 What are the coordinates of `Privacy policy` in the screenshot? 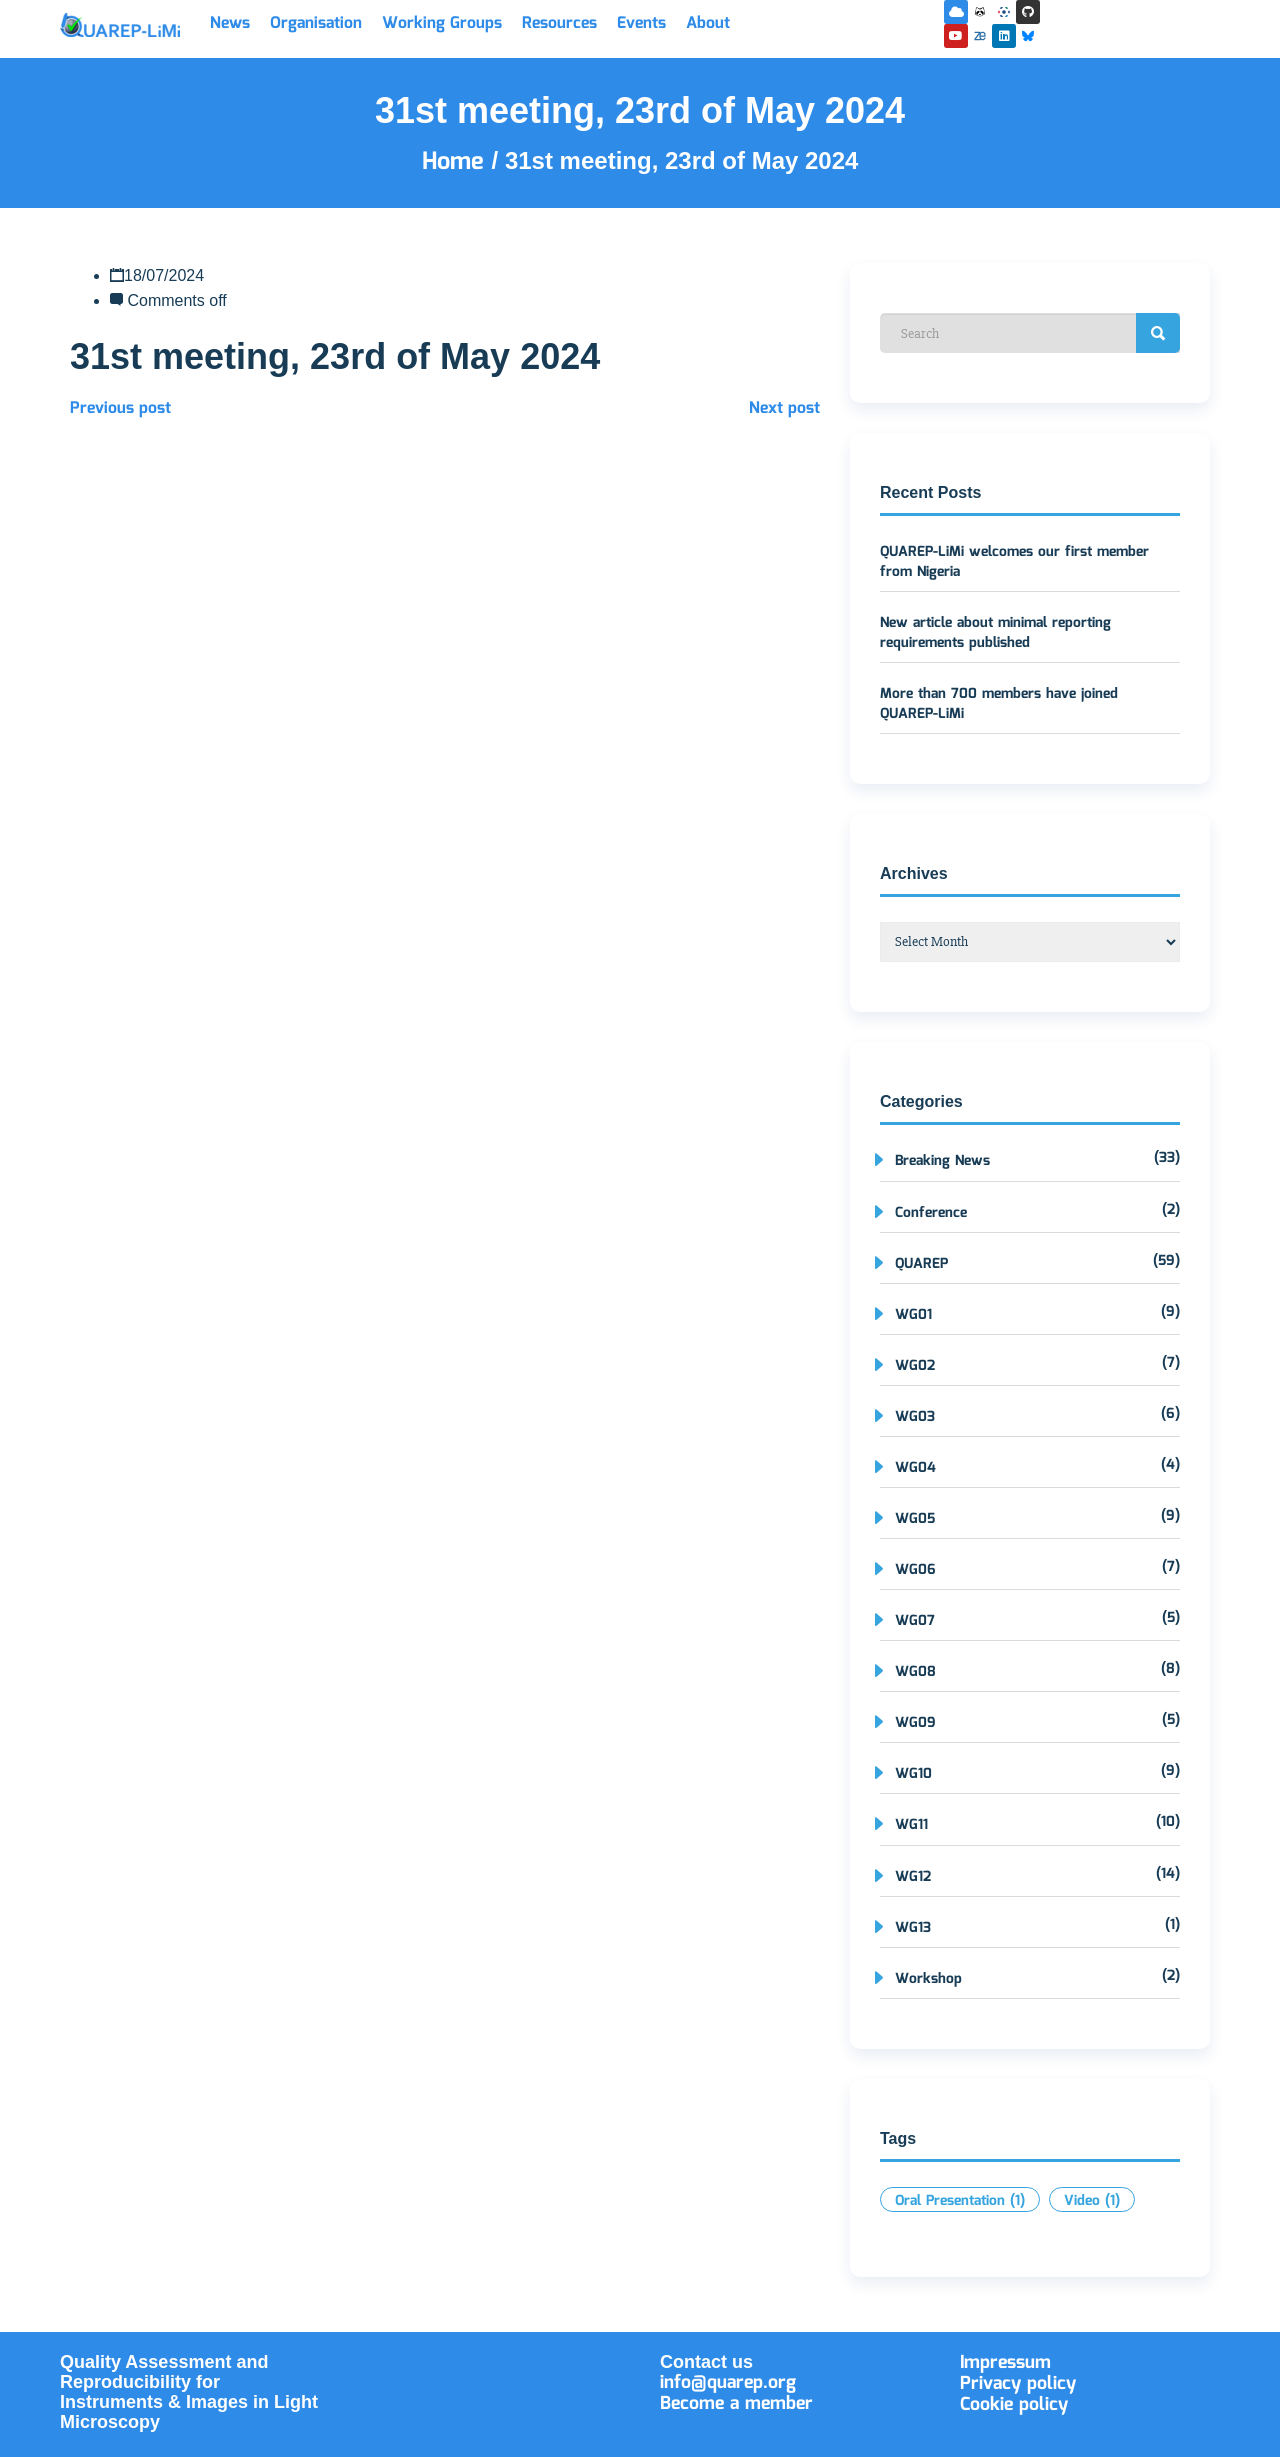 It's located at (1018, 2384).